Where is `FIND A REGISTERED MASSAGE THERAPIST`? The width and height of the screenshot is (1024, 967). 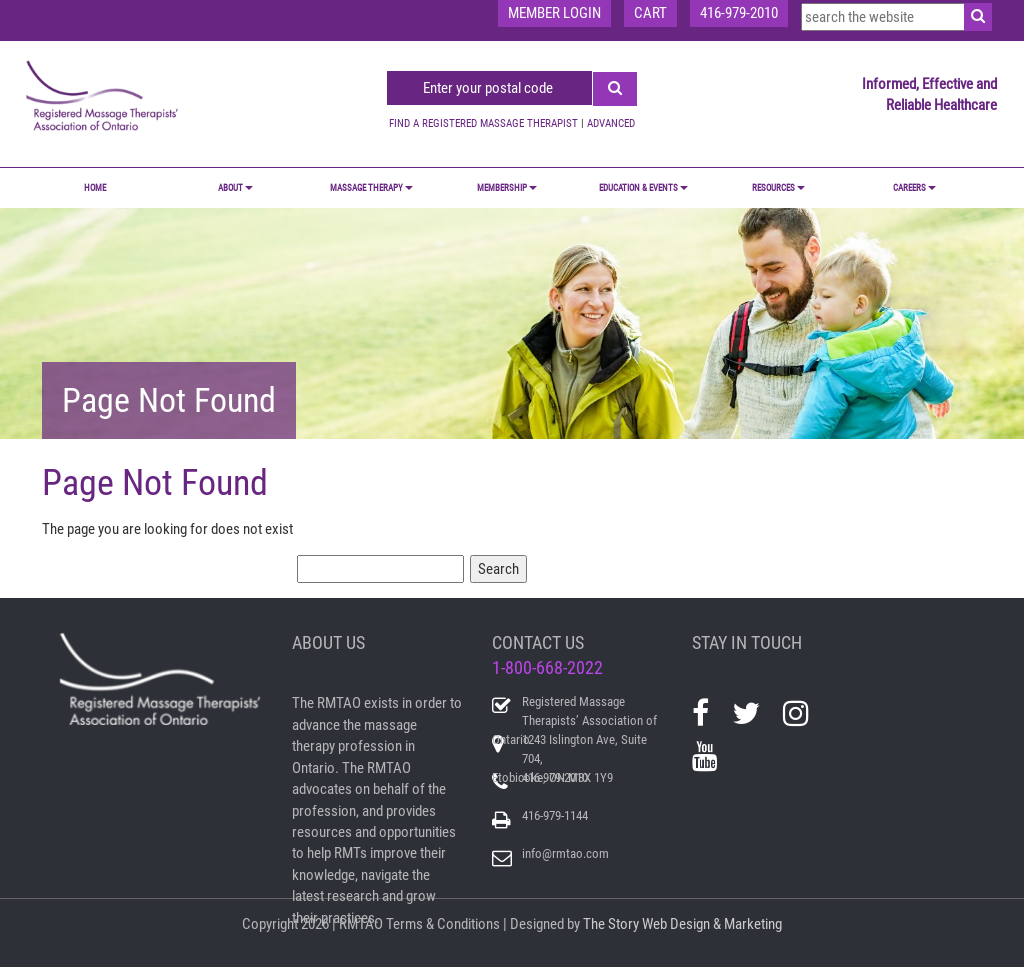 FIND A REGISTERED MASSAGE THERAPIST is located at coordinates (483, 123).